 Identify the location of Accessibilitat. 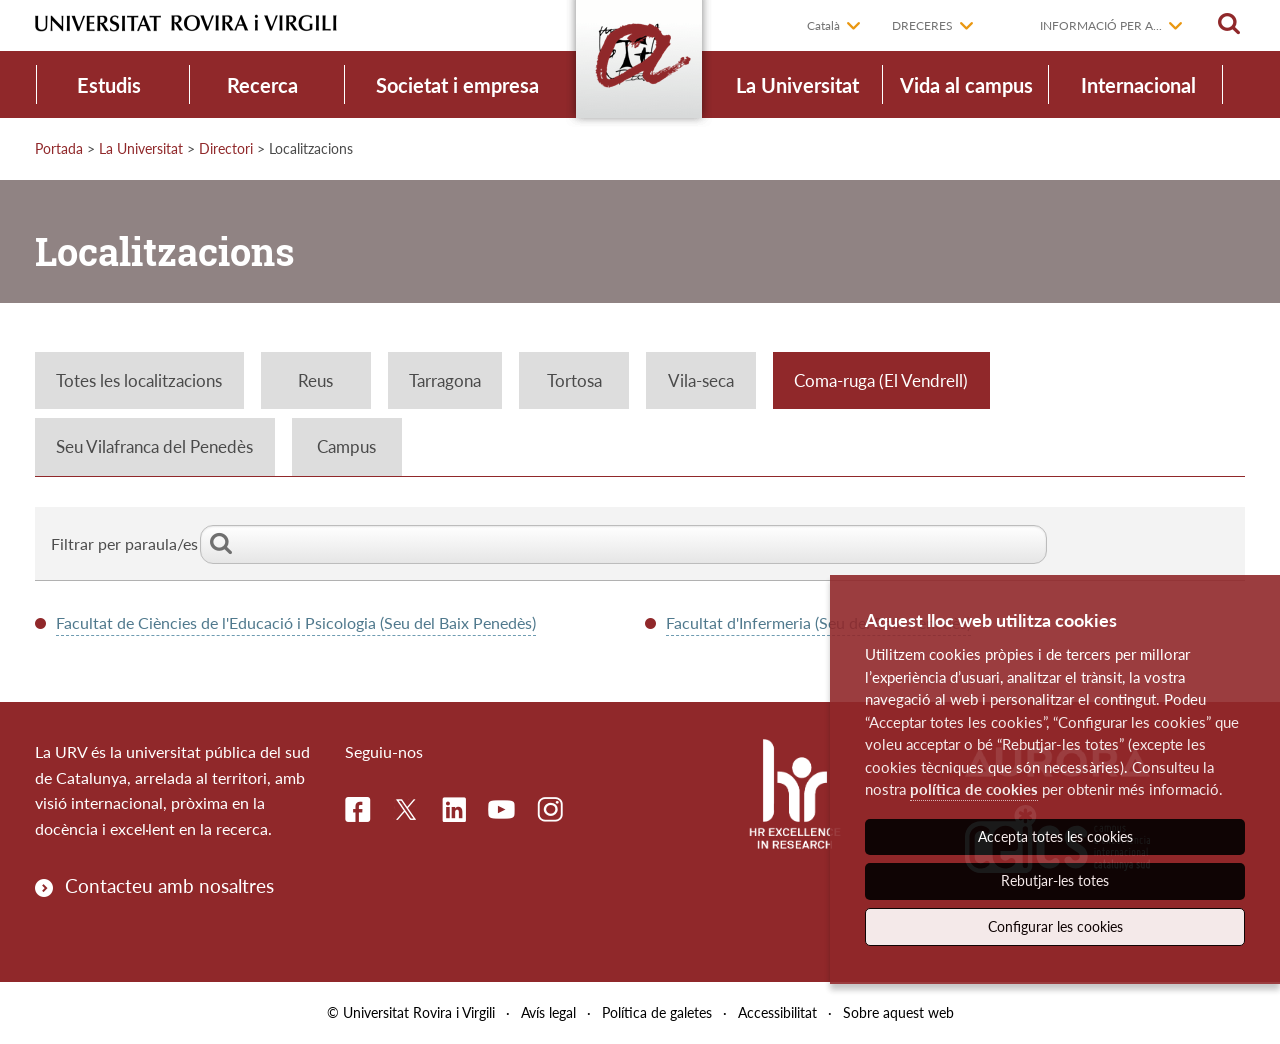
(777, 1012).